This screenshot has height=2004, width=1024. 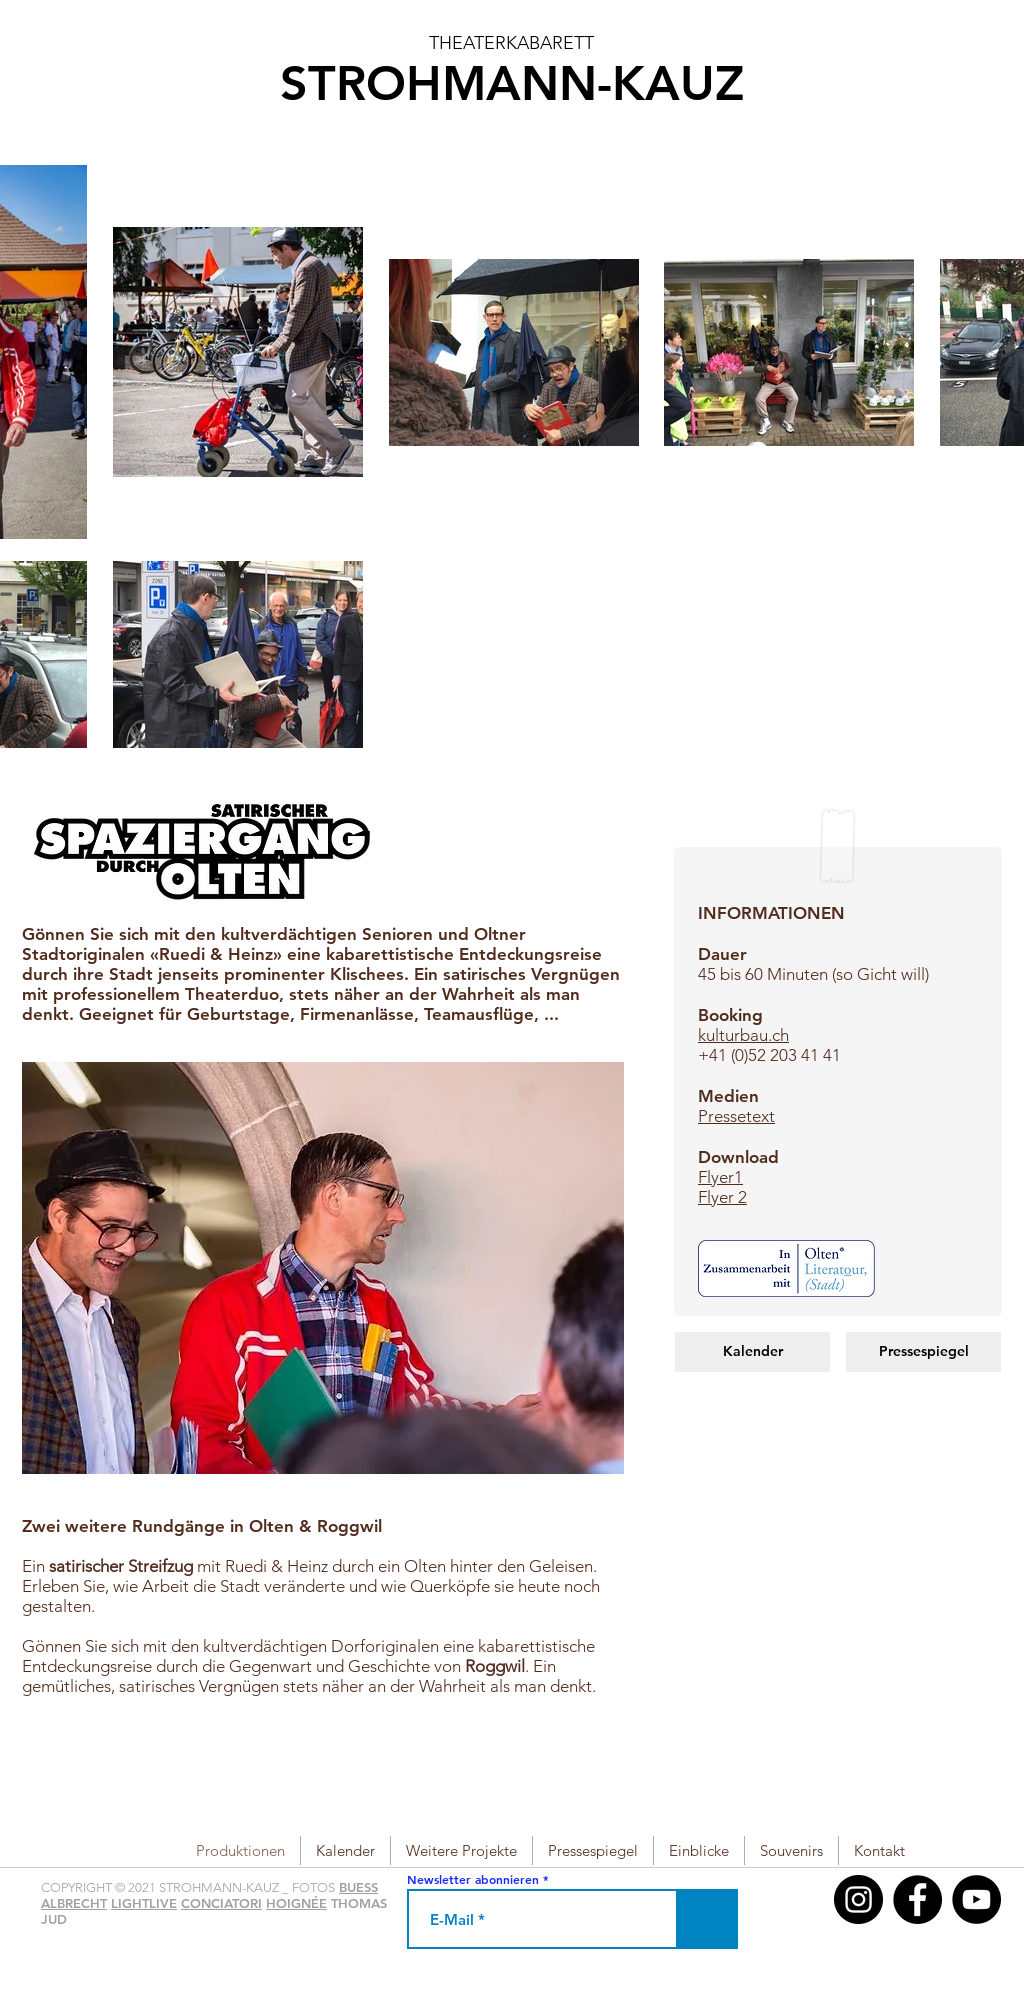 What do you see at coordinates (74, 1903) in the screenshot?
I see `ALBRECHT` at bounding box center [74, 1903].